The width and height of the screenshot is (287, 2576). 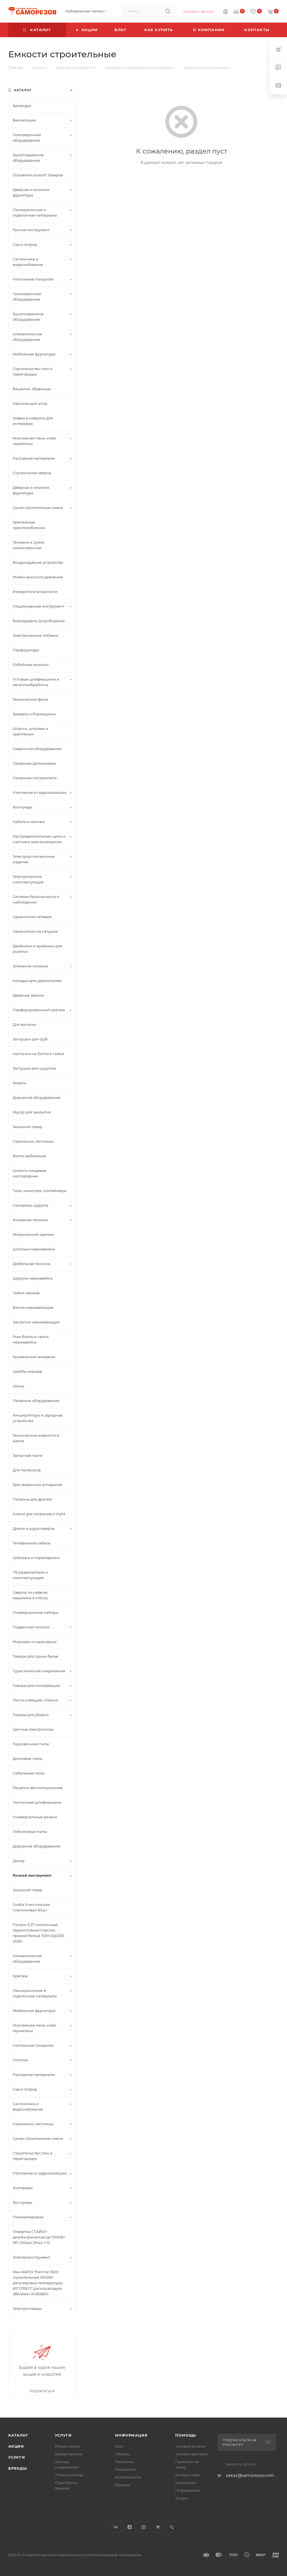 What do you see at coordinates (119, 2446) in the screenshot?
I see `Блог` at bounding box center [119, 2446].